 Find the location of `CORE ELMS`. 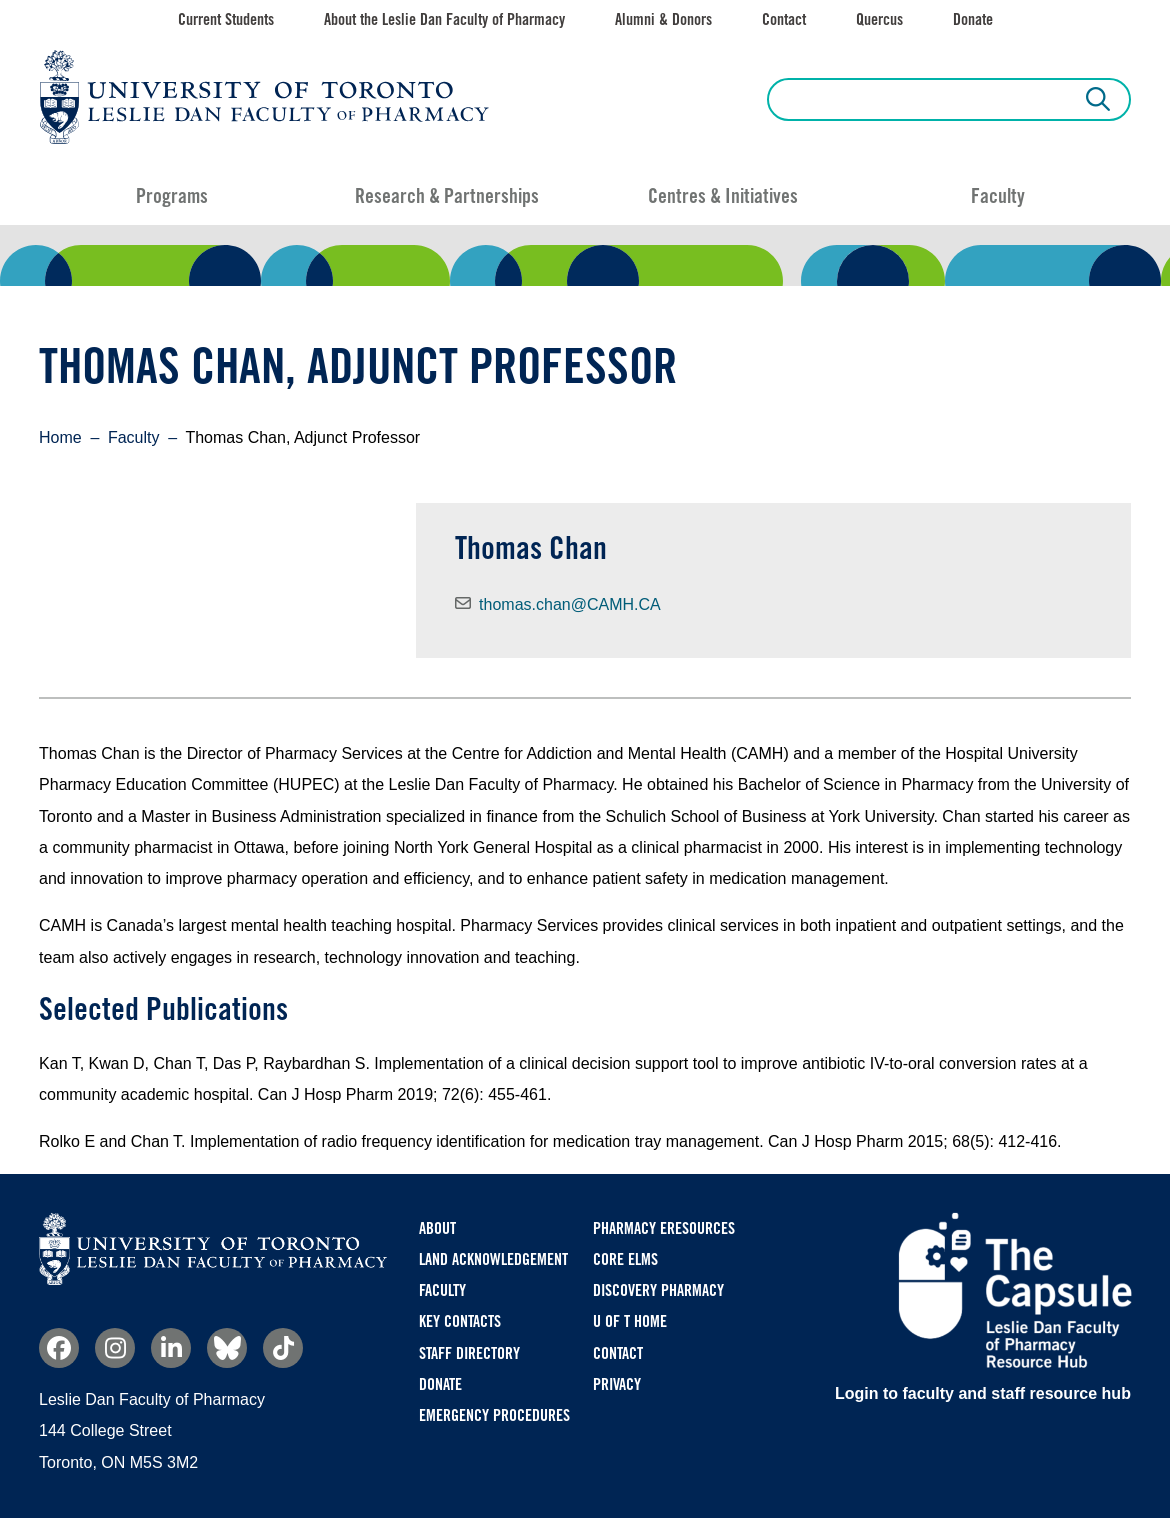

CORE ELMS is located at coordinates (625, 1259).